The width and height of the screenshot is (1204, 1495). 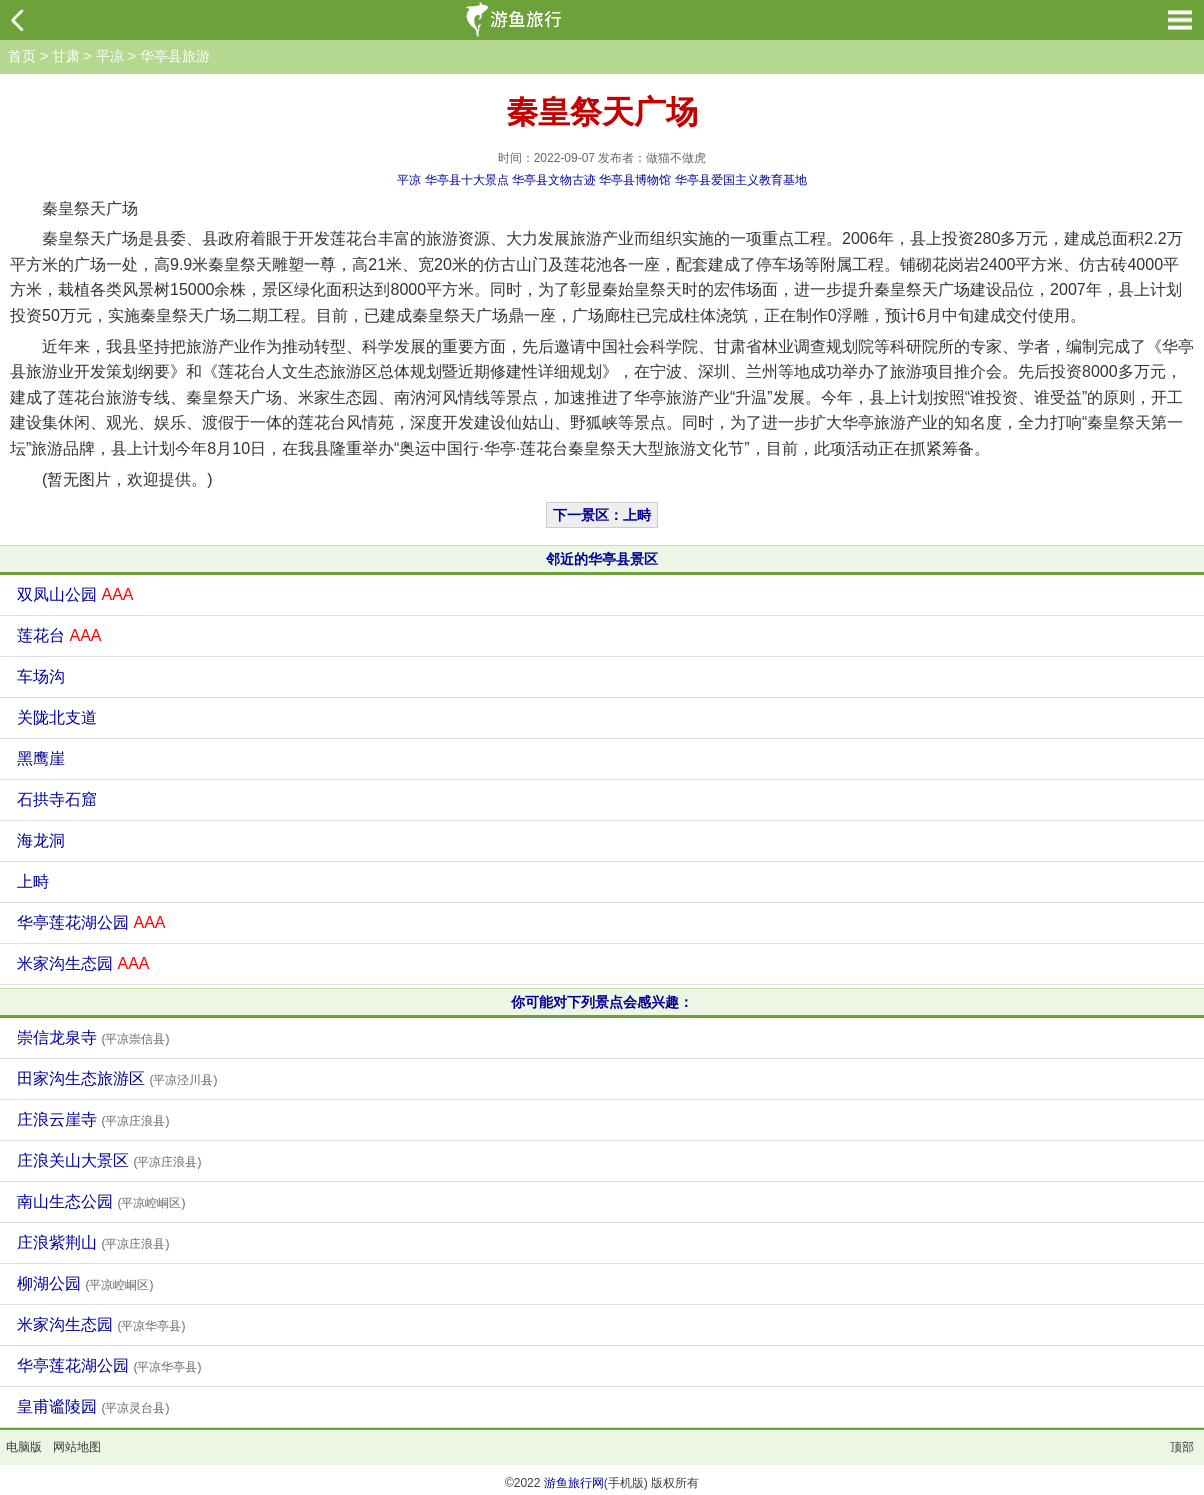 What do you see at coordinates (41, 676) in the screenshot?
I see `车场沟` at bounding box center [41, 676].